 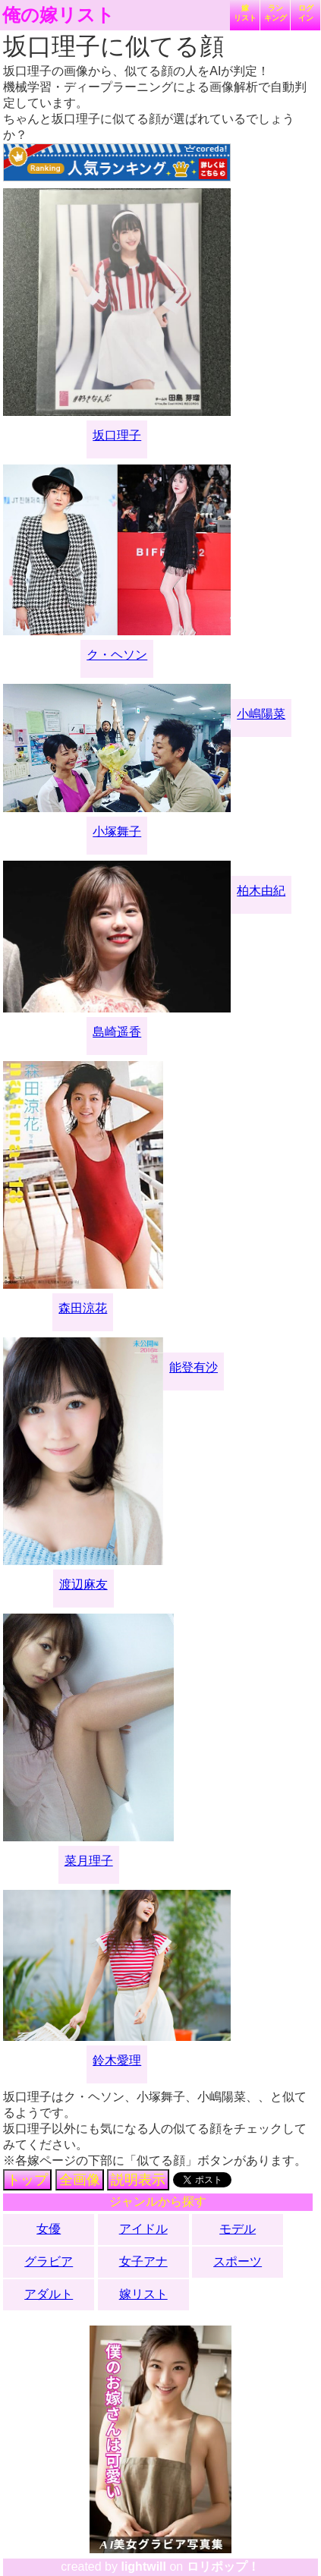 I want to click on モデル, so click(x=237, y=2228).